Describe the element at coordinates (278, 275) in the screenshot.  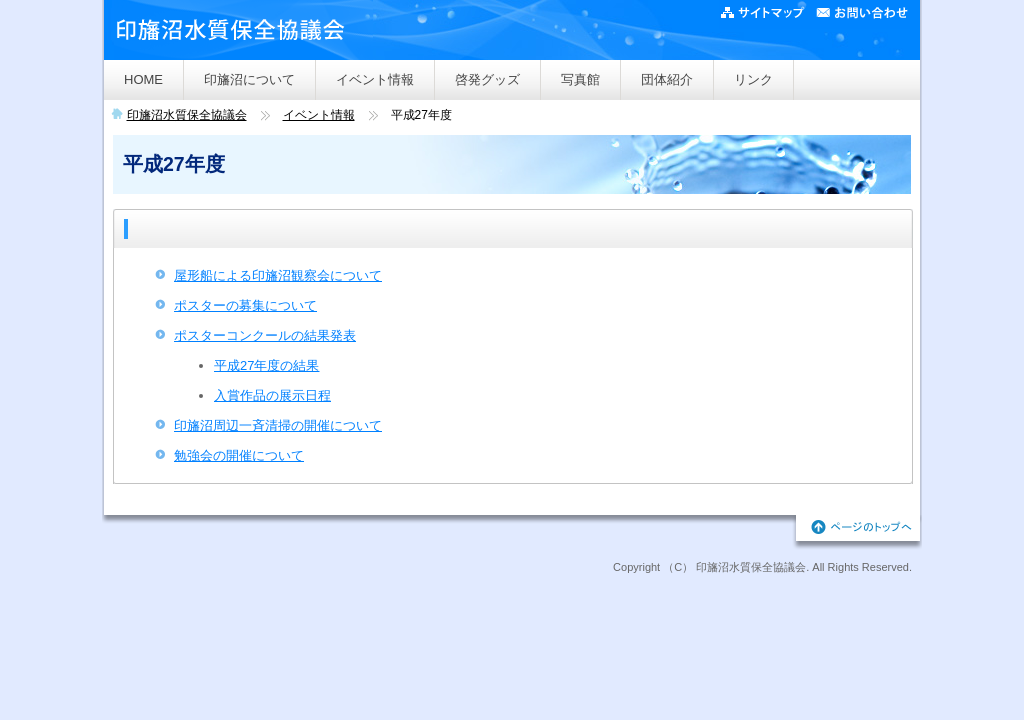
I see `屋形船による印旛沼観察会について` at that location.